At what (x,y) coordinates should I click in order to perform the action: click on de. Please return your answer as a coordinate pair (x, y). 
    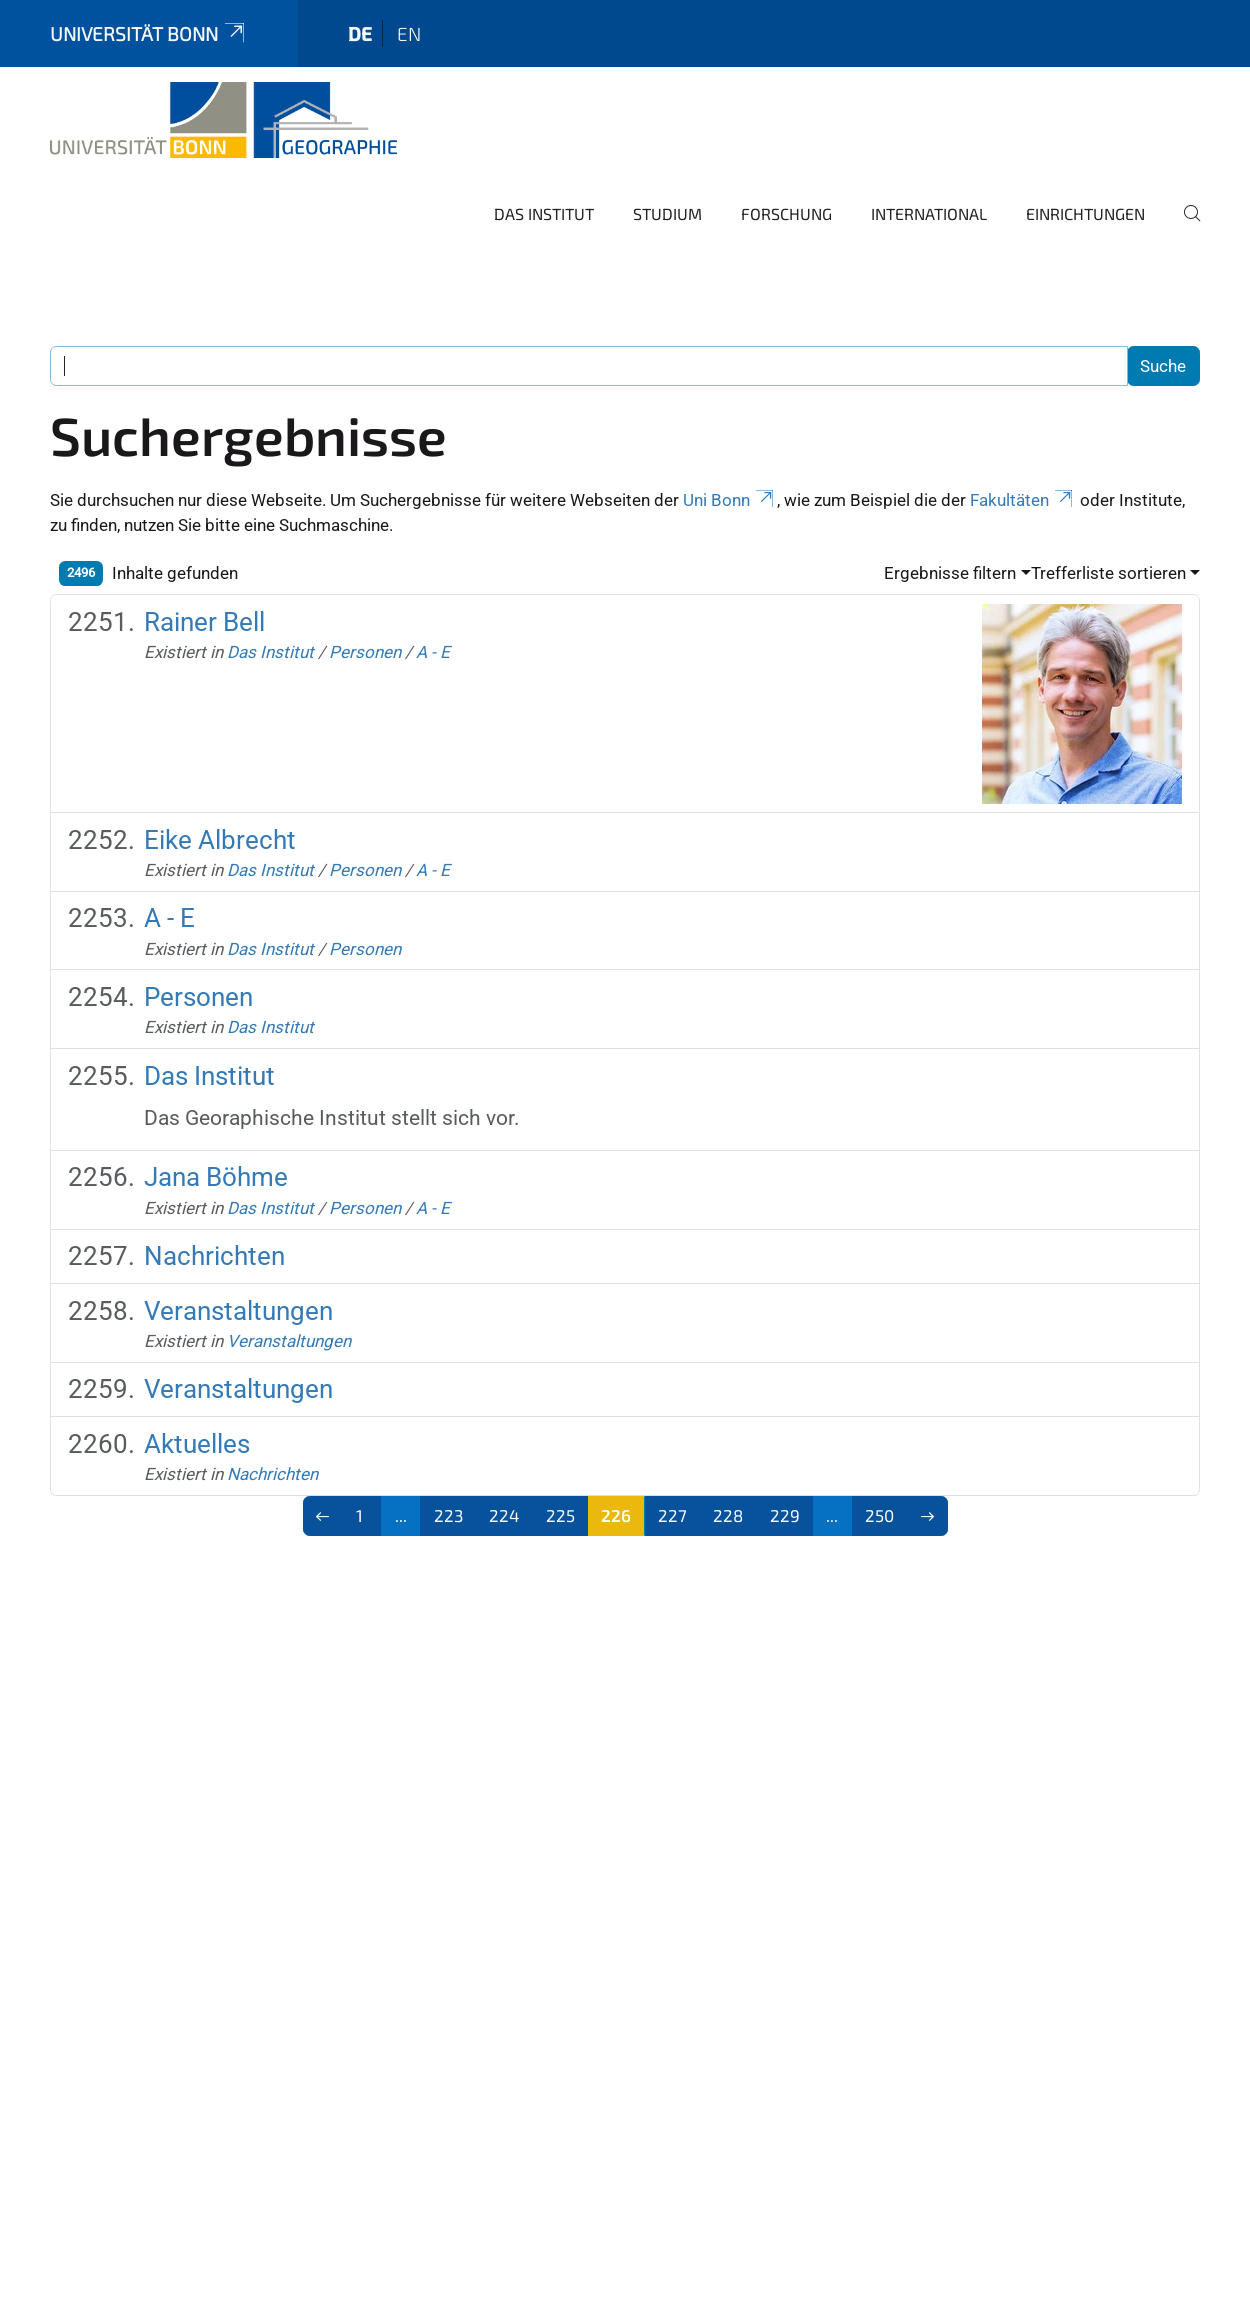
    Looking at the image, I should click on (360, 33).